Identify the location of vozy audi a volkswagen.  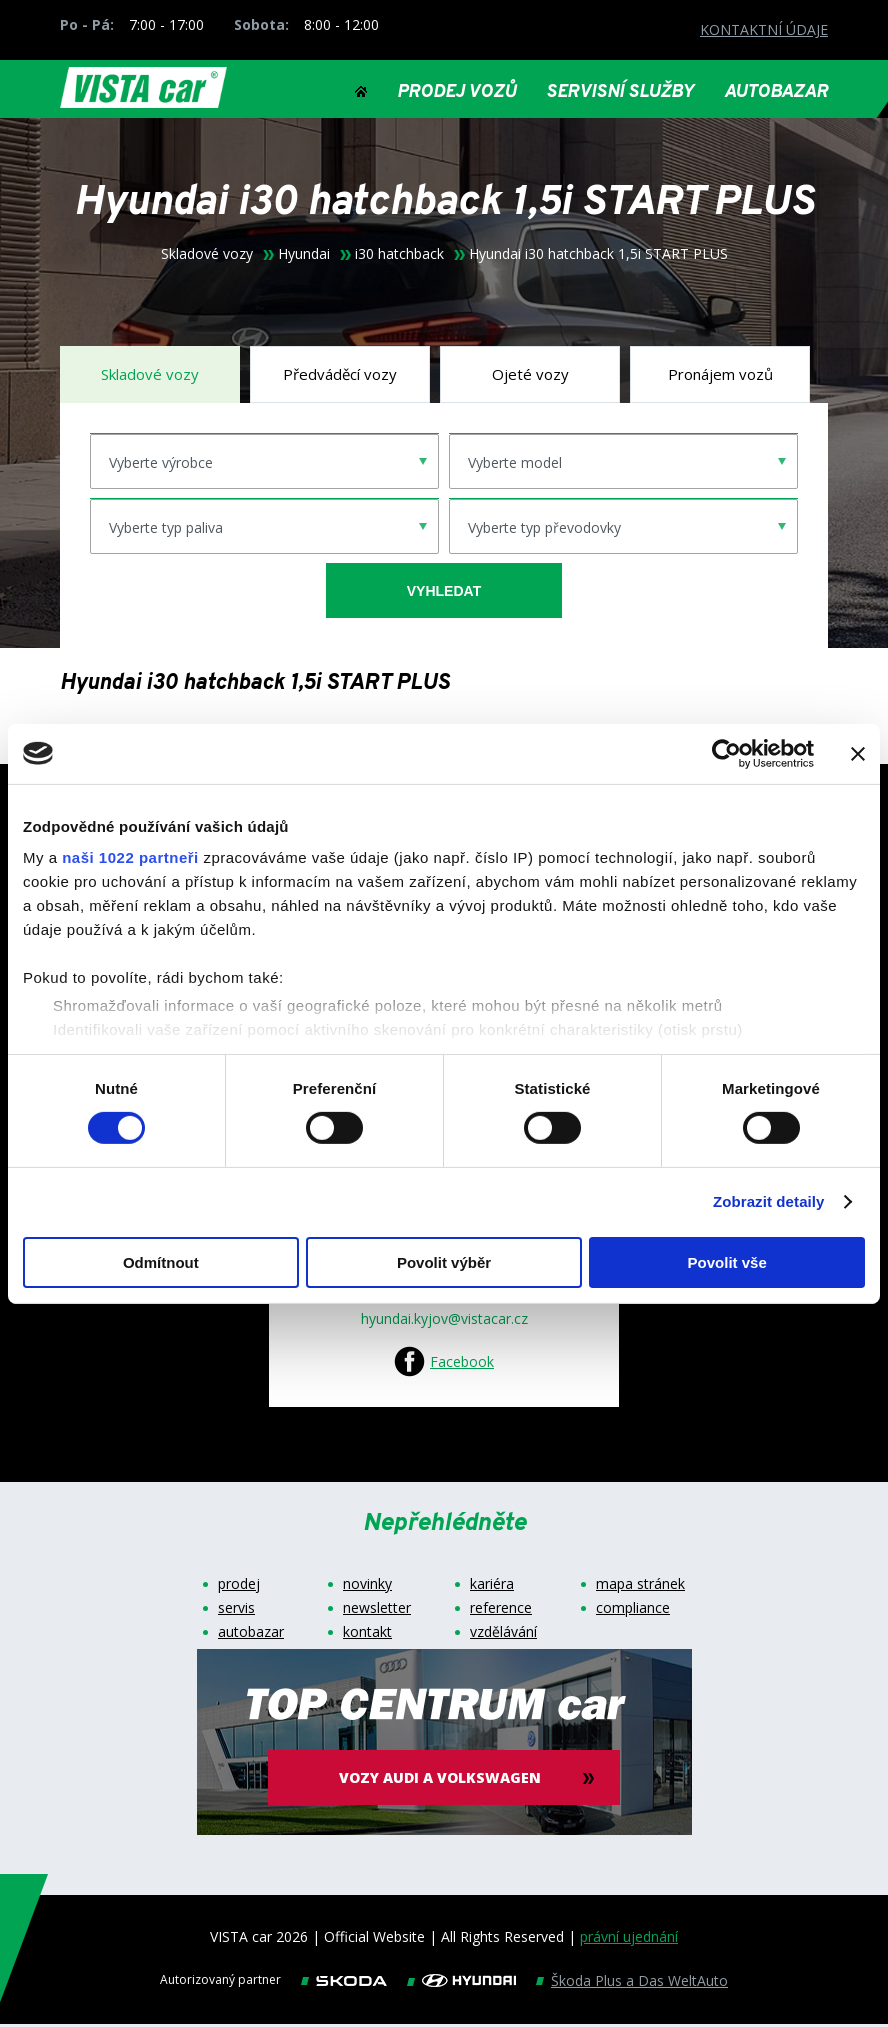
(444, 1780).